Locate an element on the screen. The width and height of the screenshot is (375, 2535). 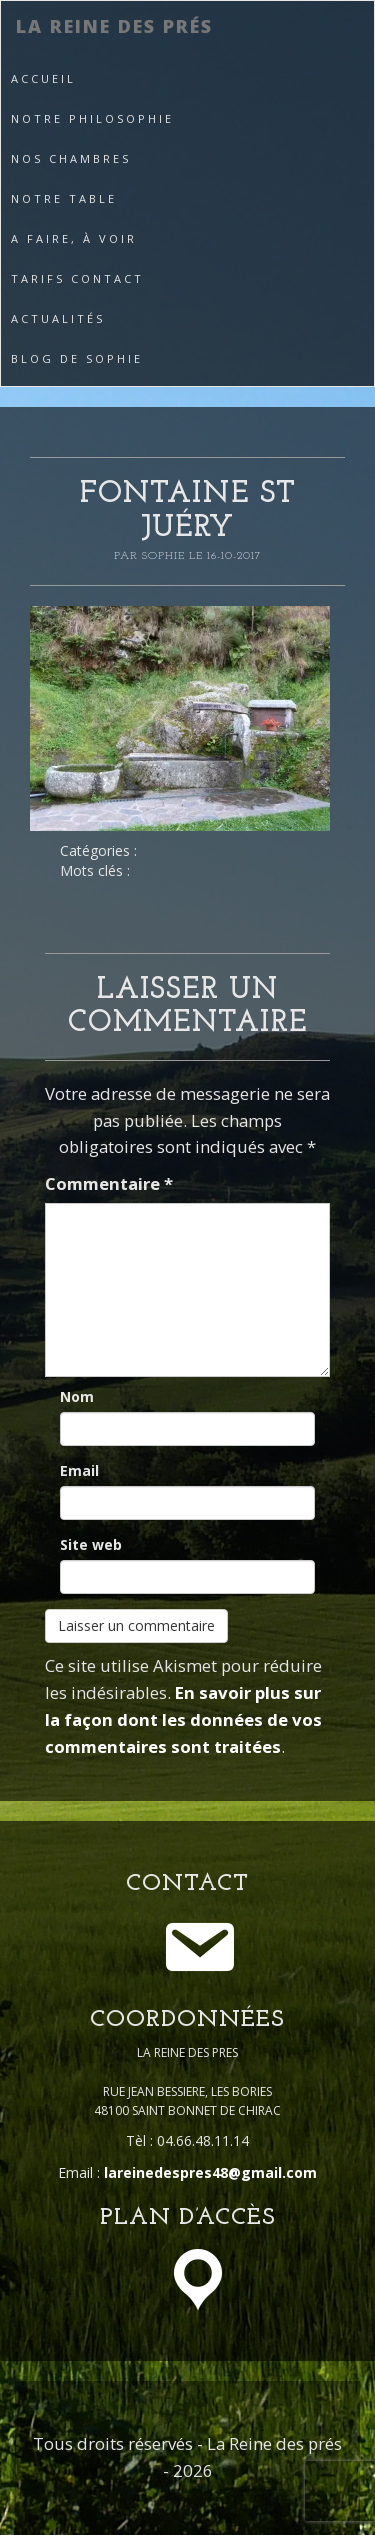
Nom is located at coordinates (77, 1396).